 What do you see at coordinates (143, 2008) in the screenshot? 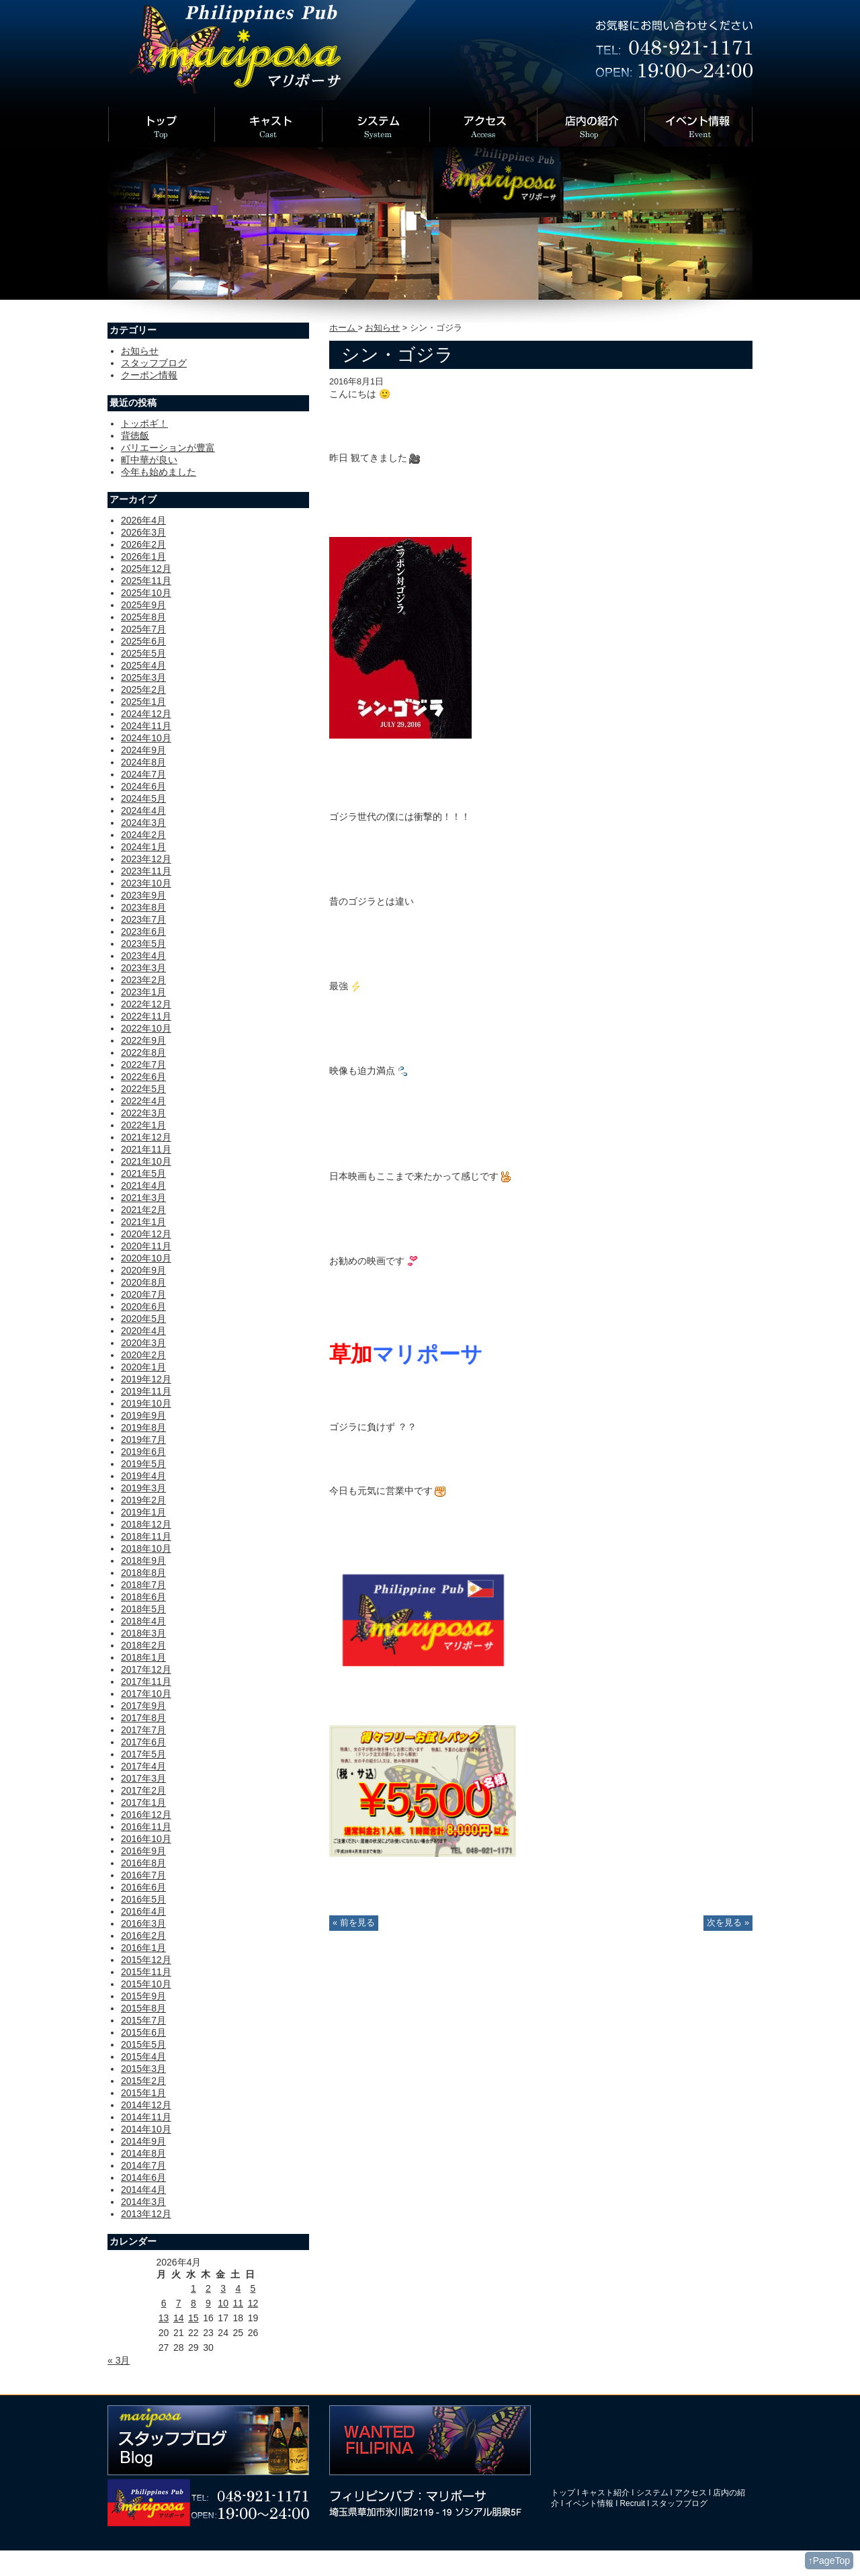
I see `2015年8月` at bounding box center [143, 2008].